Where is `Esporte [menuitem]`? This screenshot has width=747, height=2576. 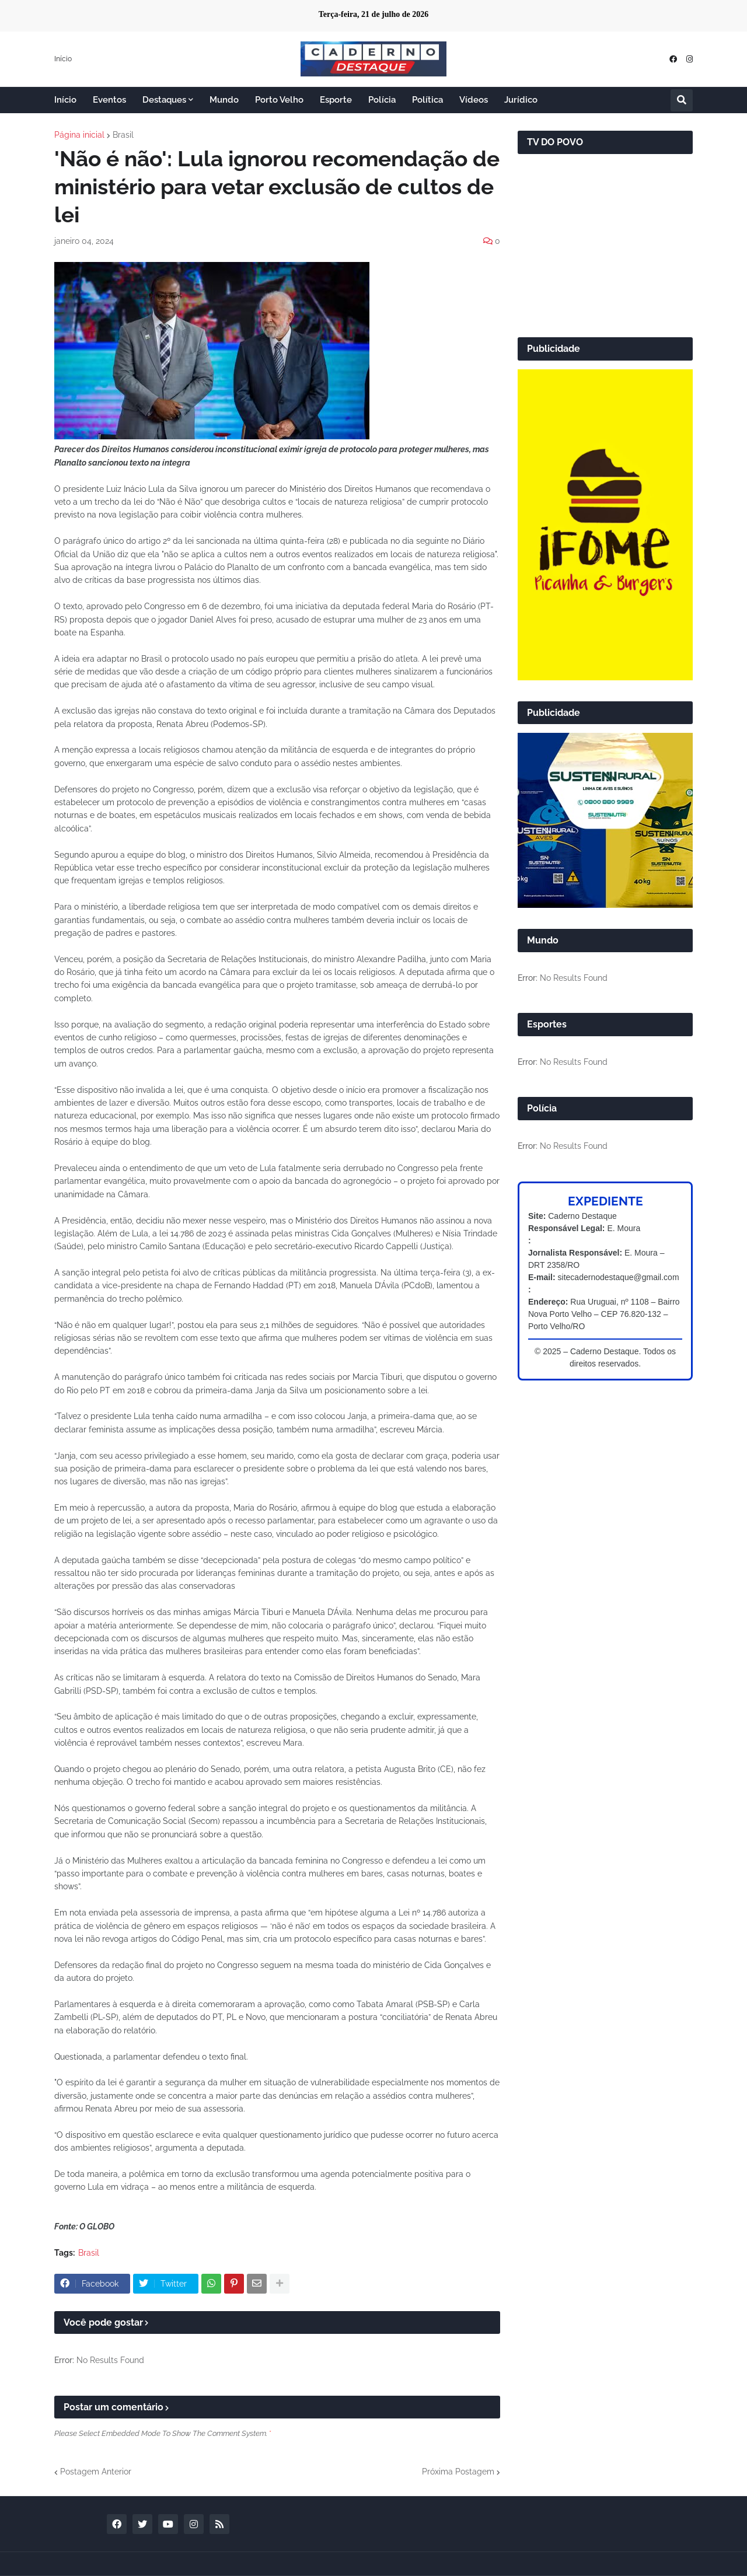 Esporte [menuitem] is located at coordinates (336, 100).